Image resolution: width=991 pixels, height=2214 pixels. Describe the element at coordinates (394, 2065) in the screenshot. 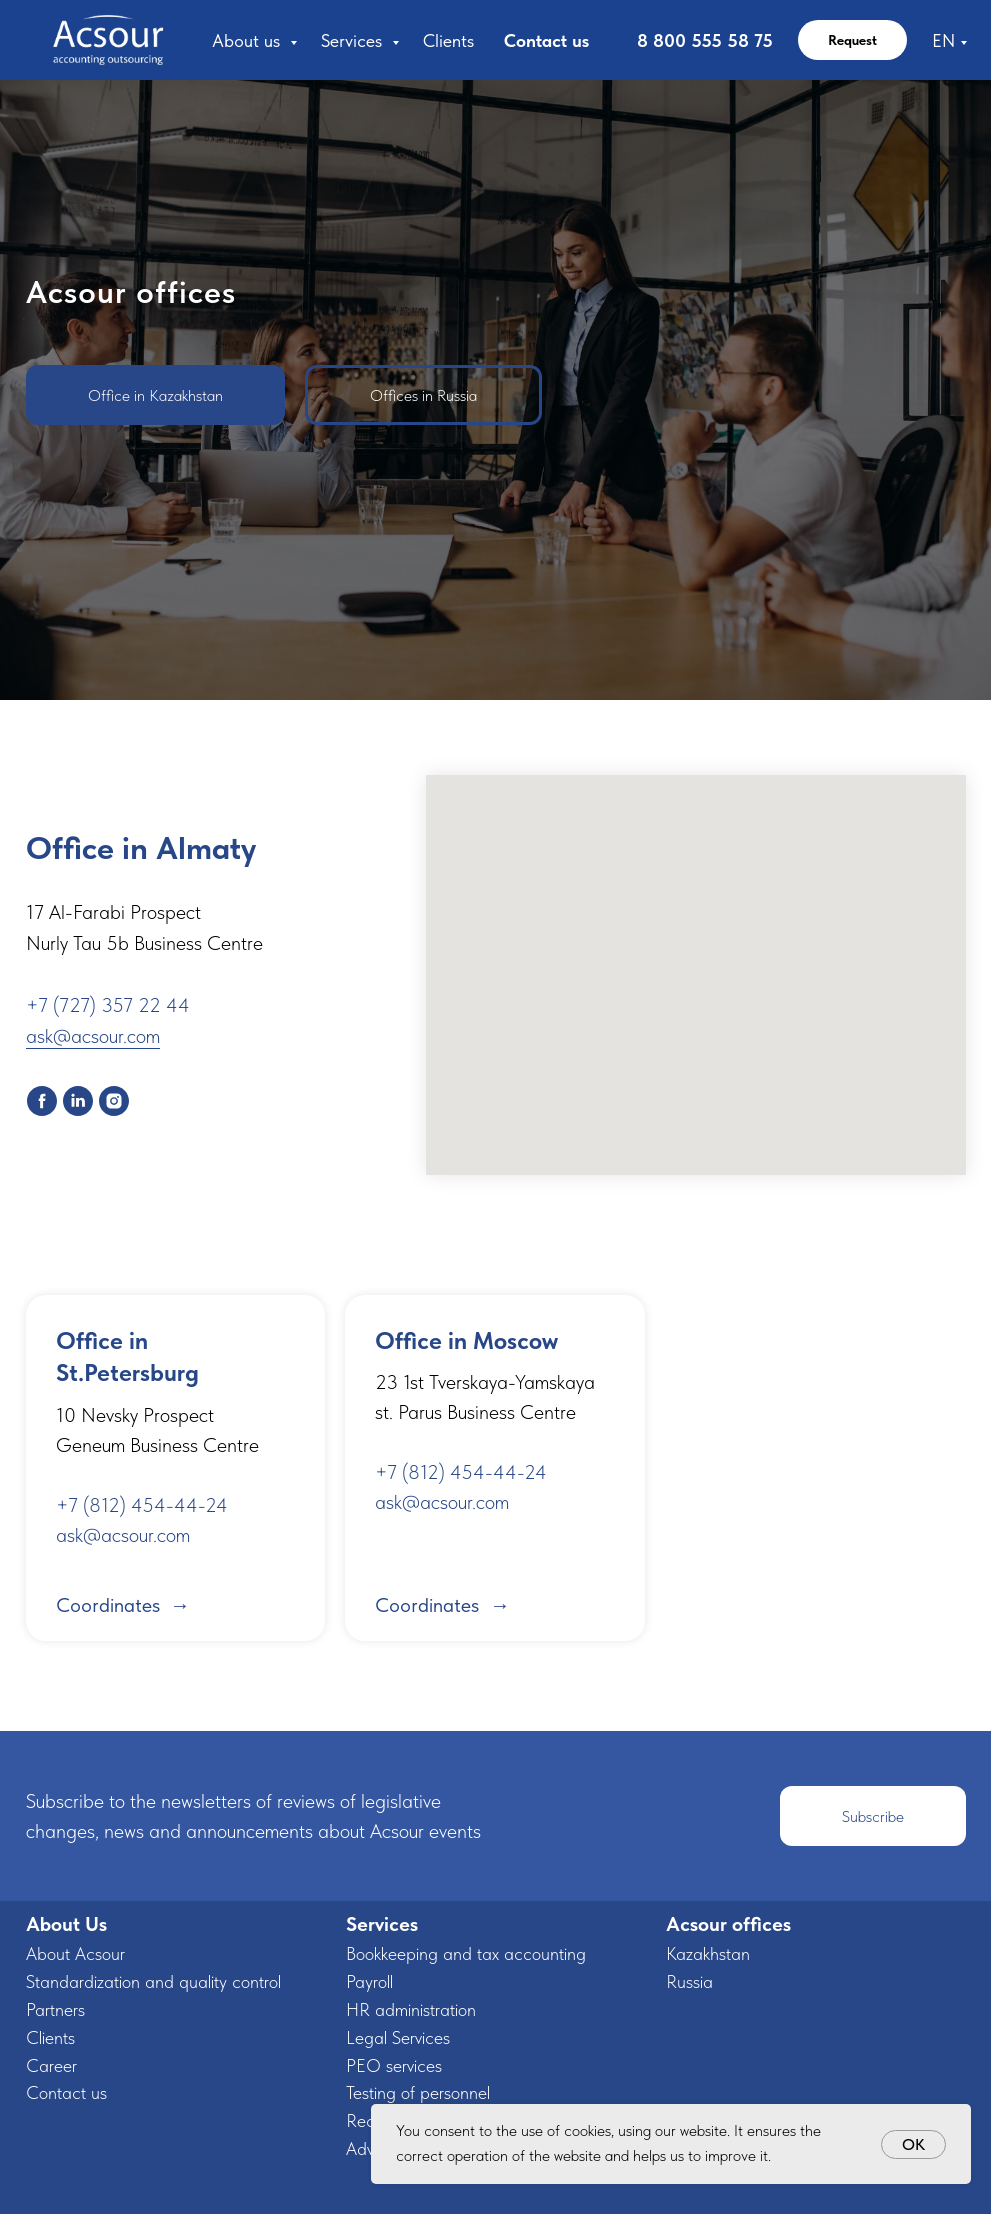

I see `PEO services` at that location.